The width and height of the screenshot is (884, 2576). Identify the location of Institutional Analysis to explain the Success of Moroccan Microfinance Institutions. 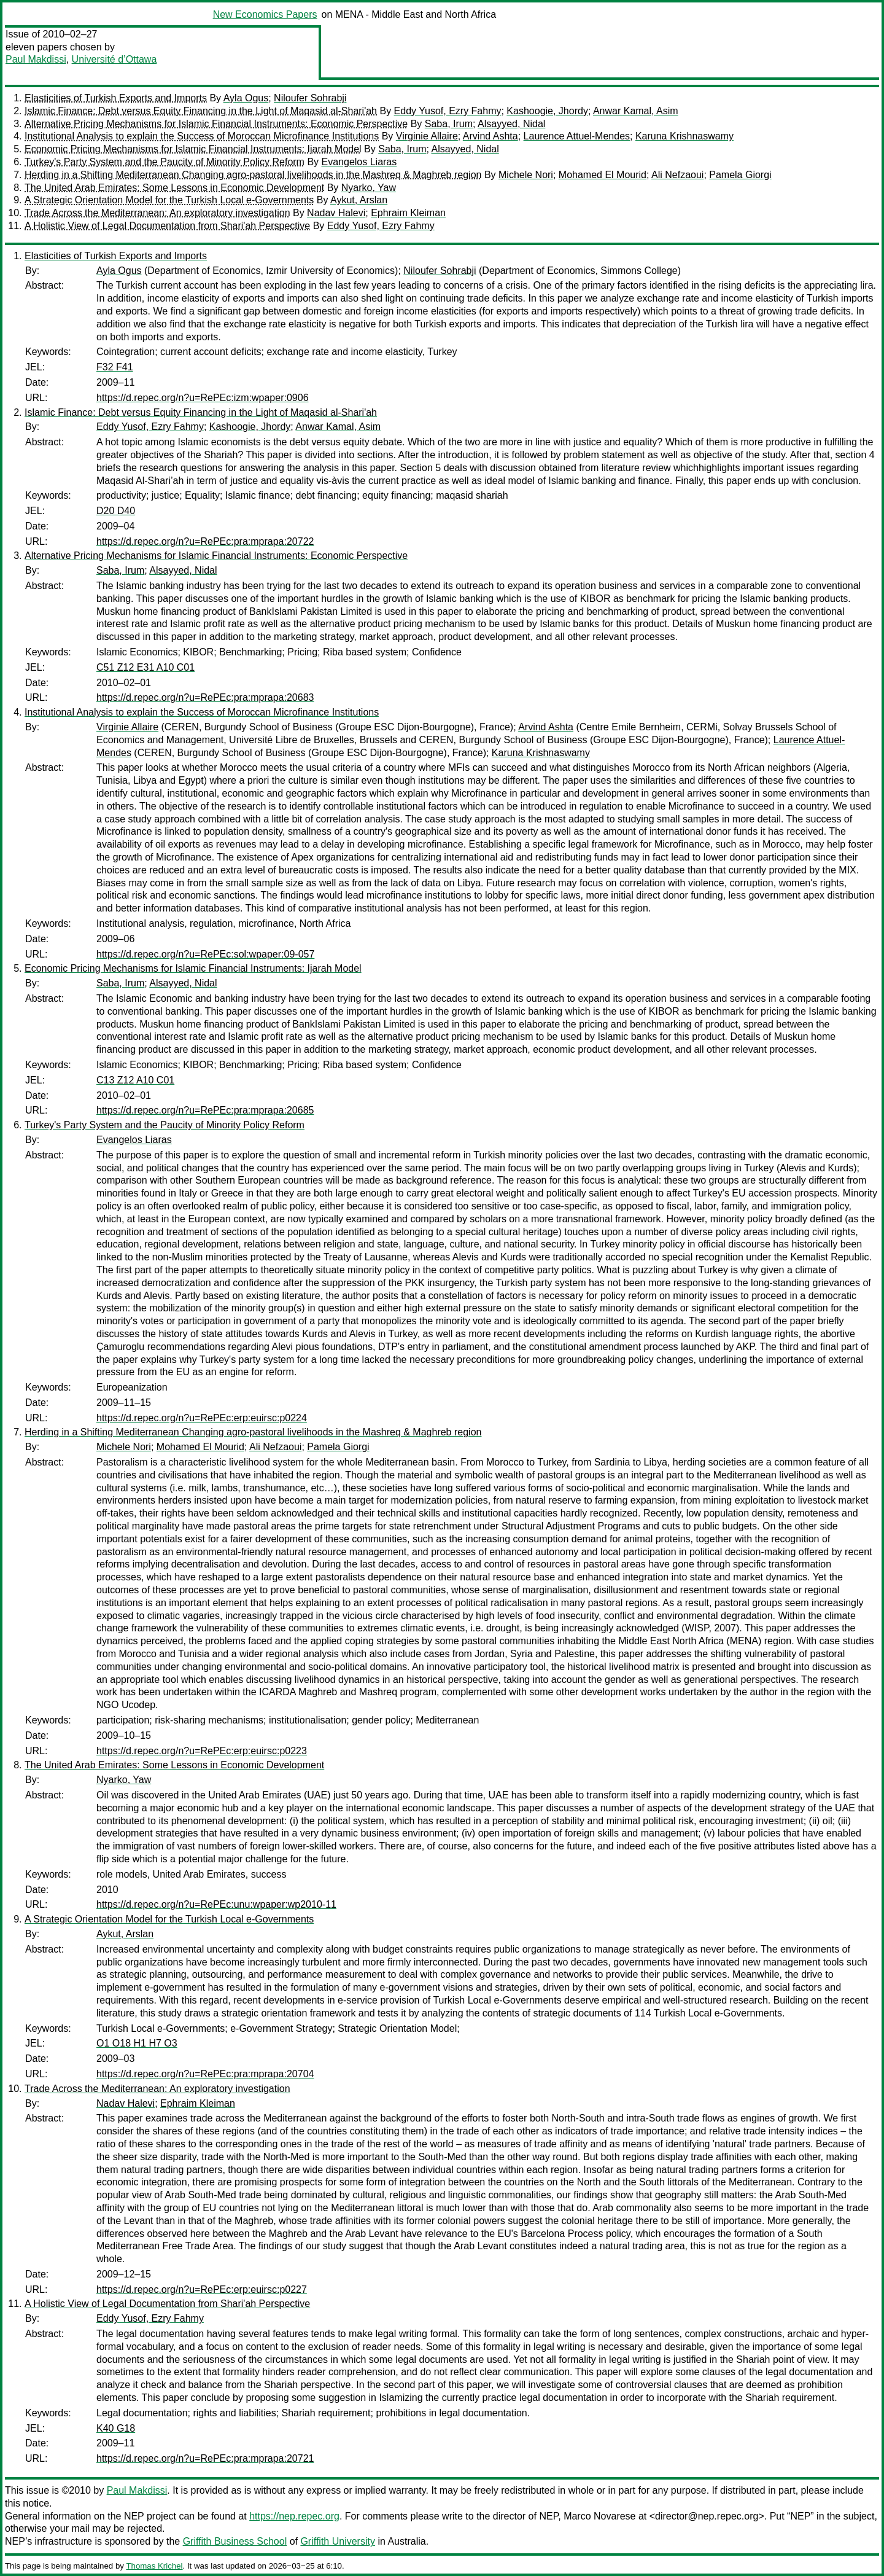
(202, 136).